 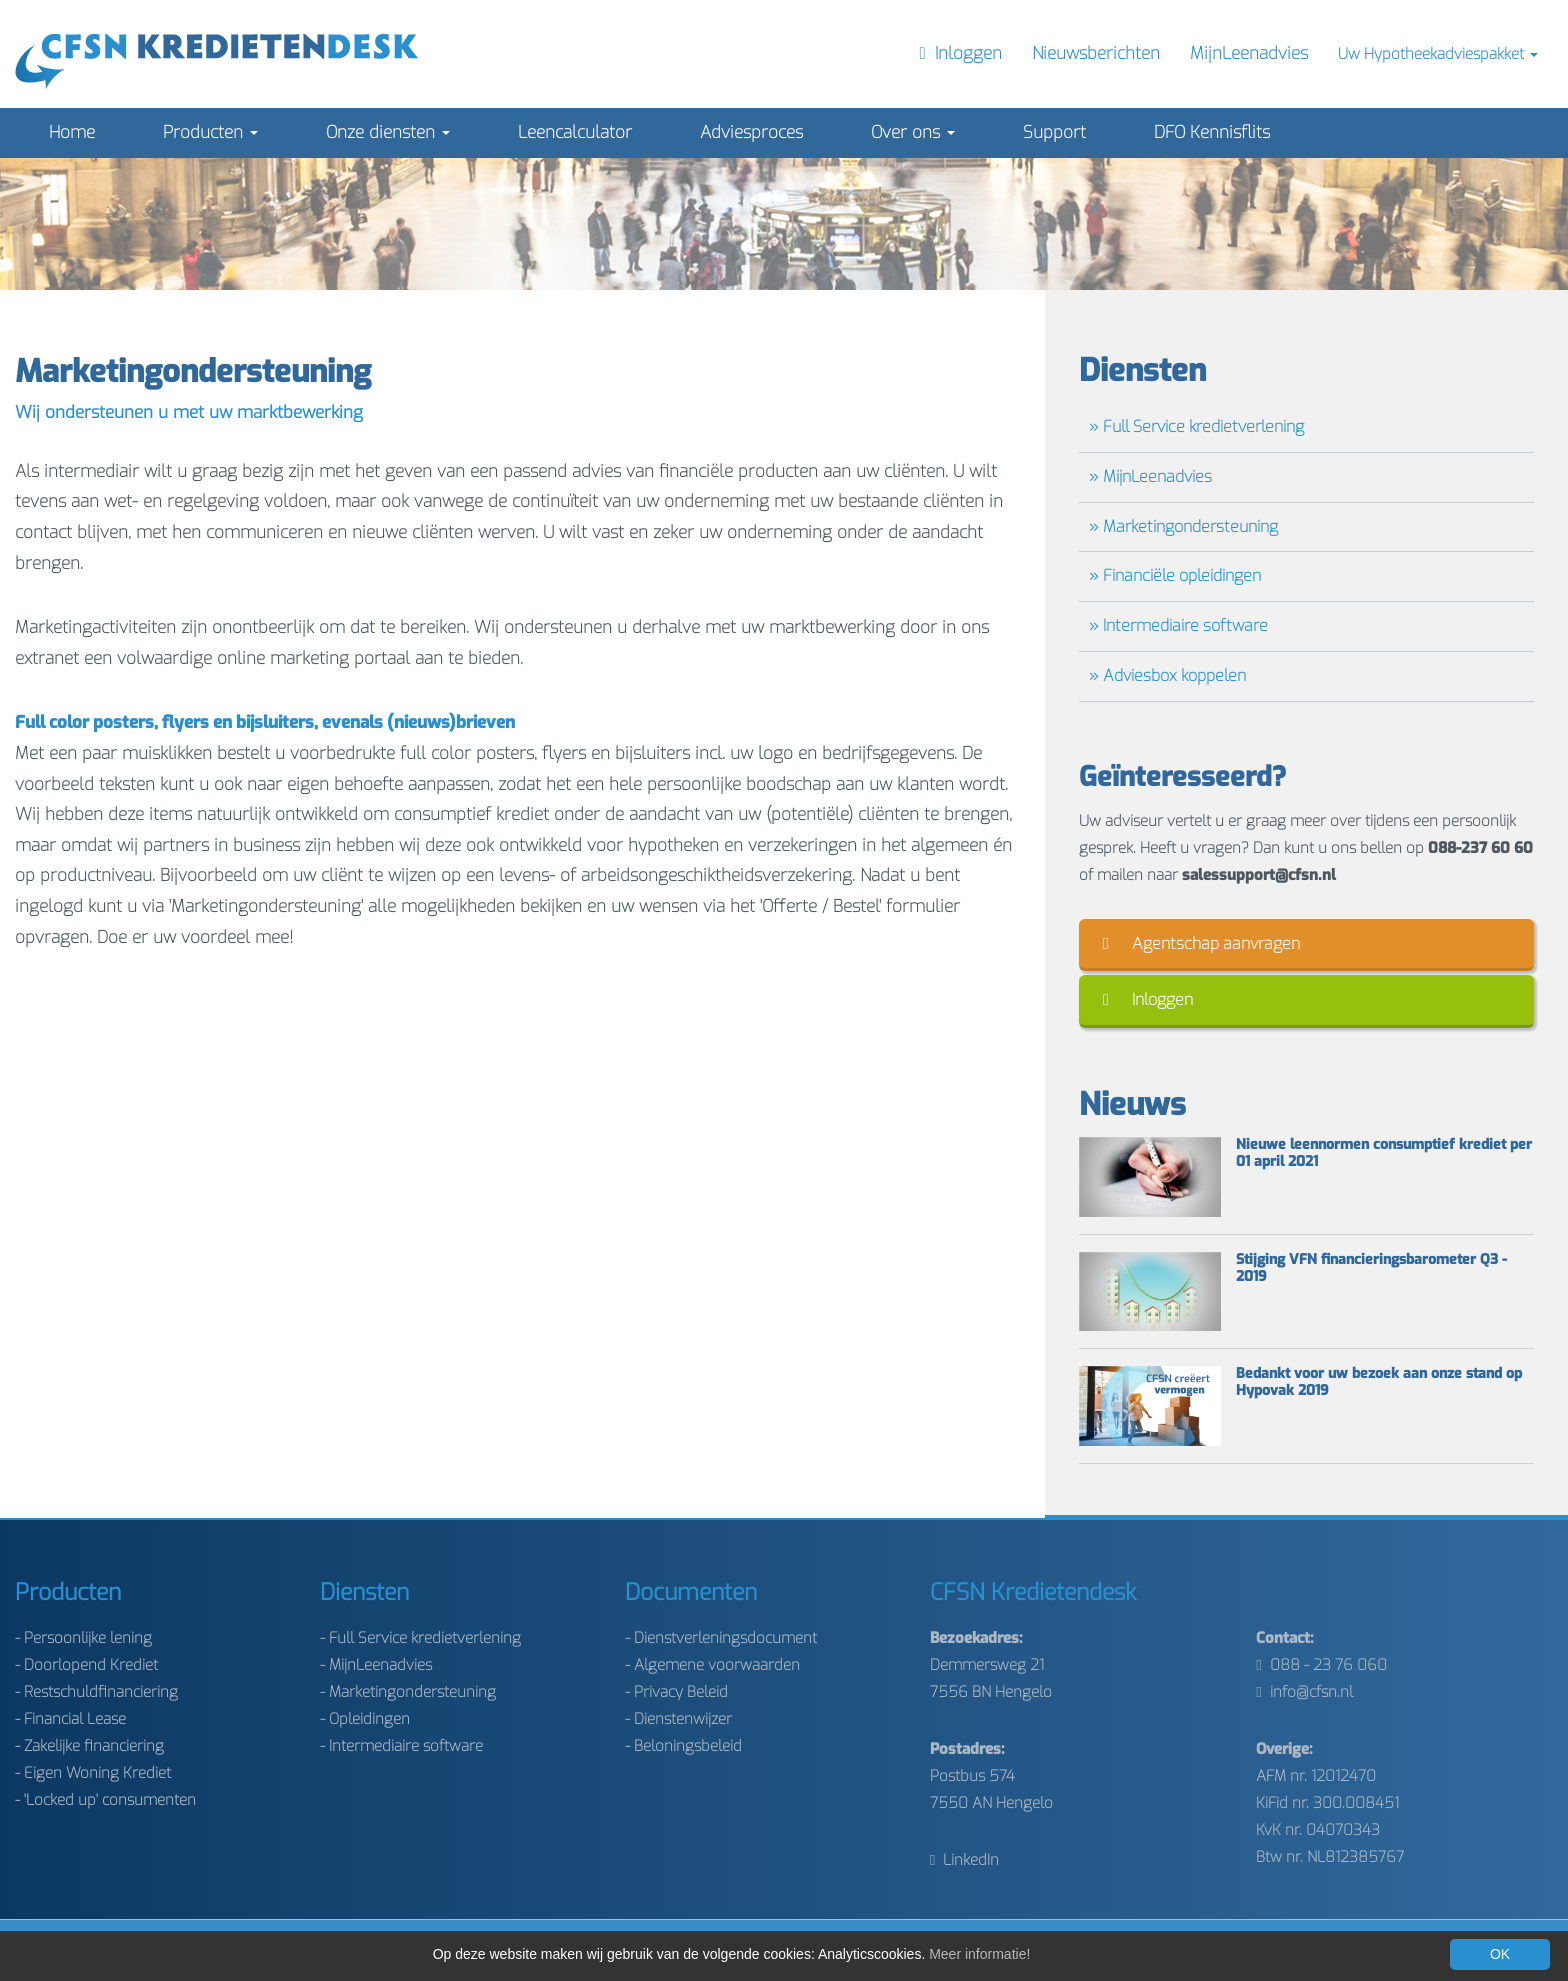 What do you see at coordinates (1259, 875) in the screenshot?
I see `salessupport@cfsn.nl` at bounding box center [1259, 875].